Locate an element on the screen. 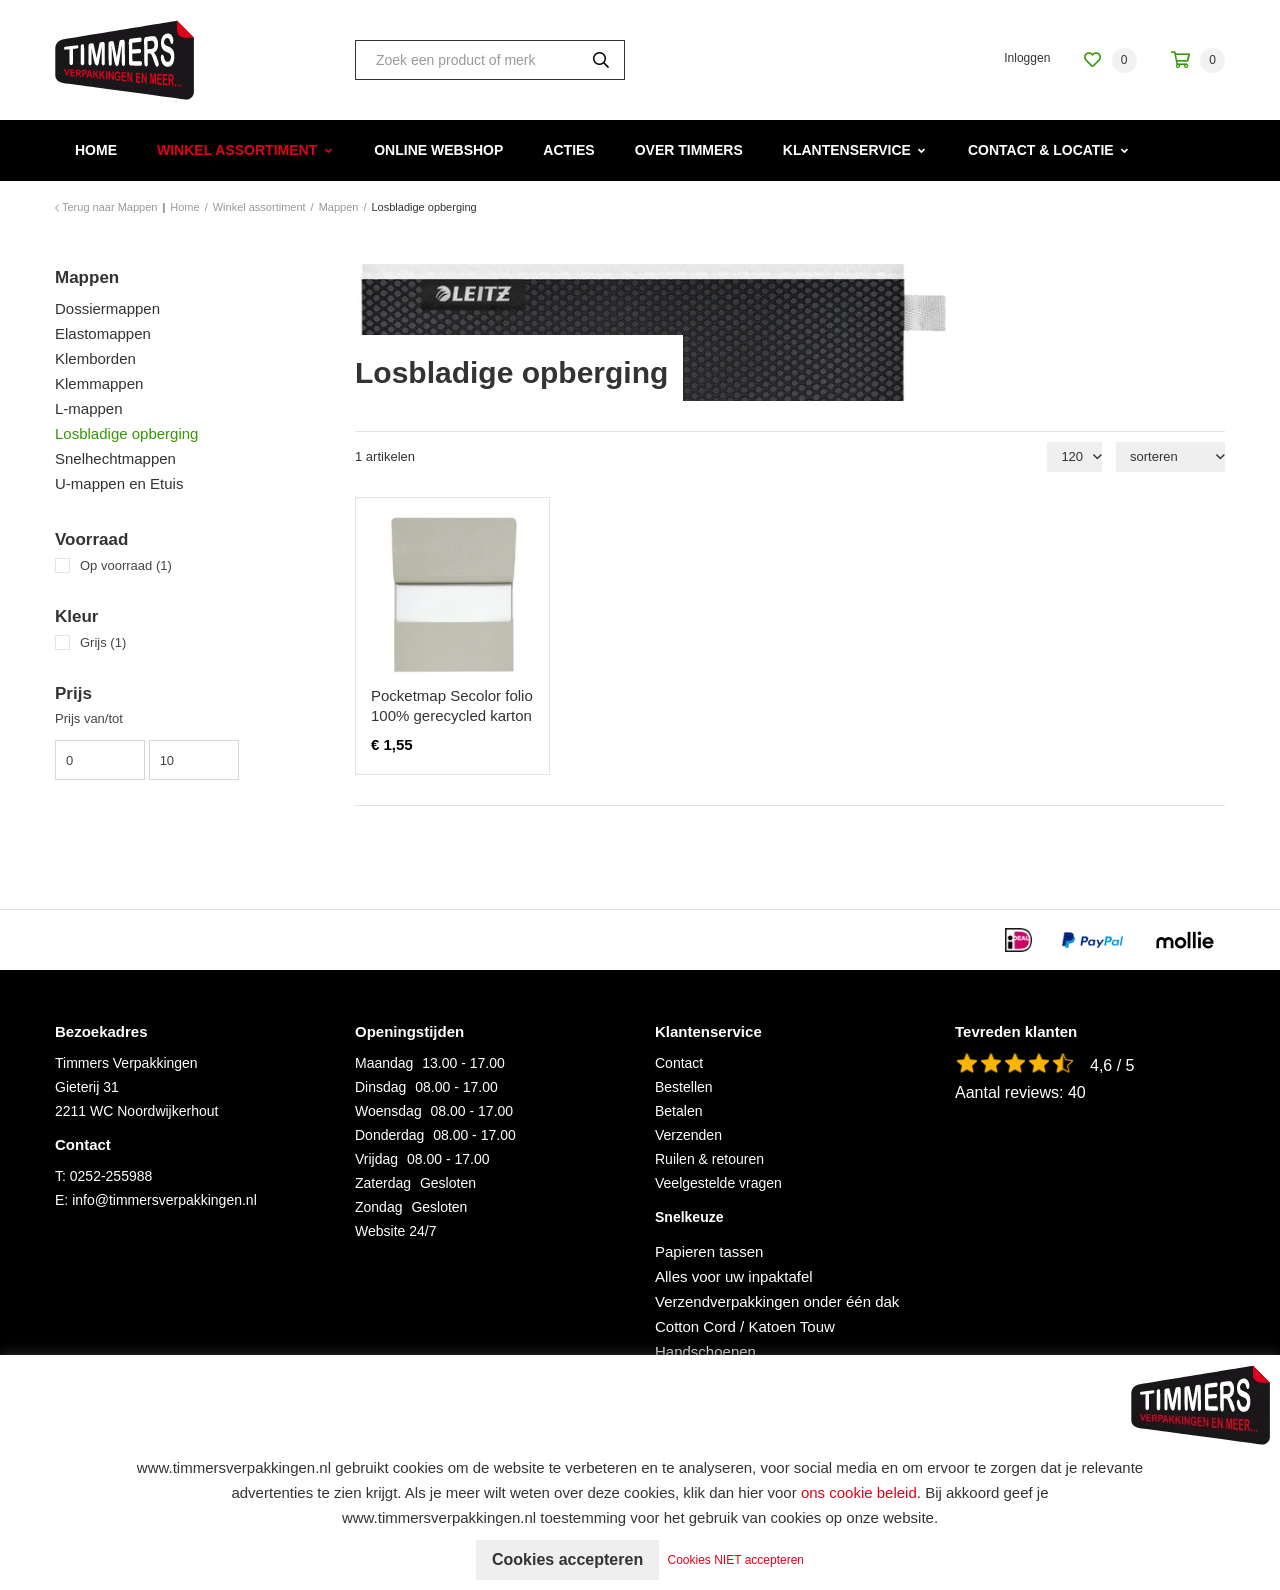 This screenshot has height=1590, width=1280. Handschoenen is located at coordinates (705, 1351).